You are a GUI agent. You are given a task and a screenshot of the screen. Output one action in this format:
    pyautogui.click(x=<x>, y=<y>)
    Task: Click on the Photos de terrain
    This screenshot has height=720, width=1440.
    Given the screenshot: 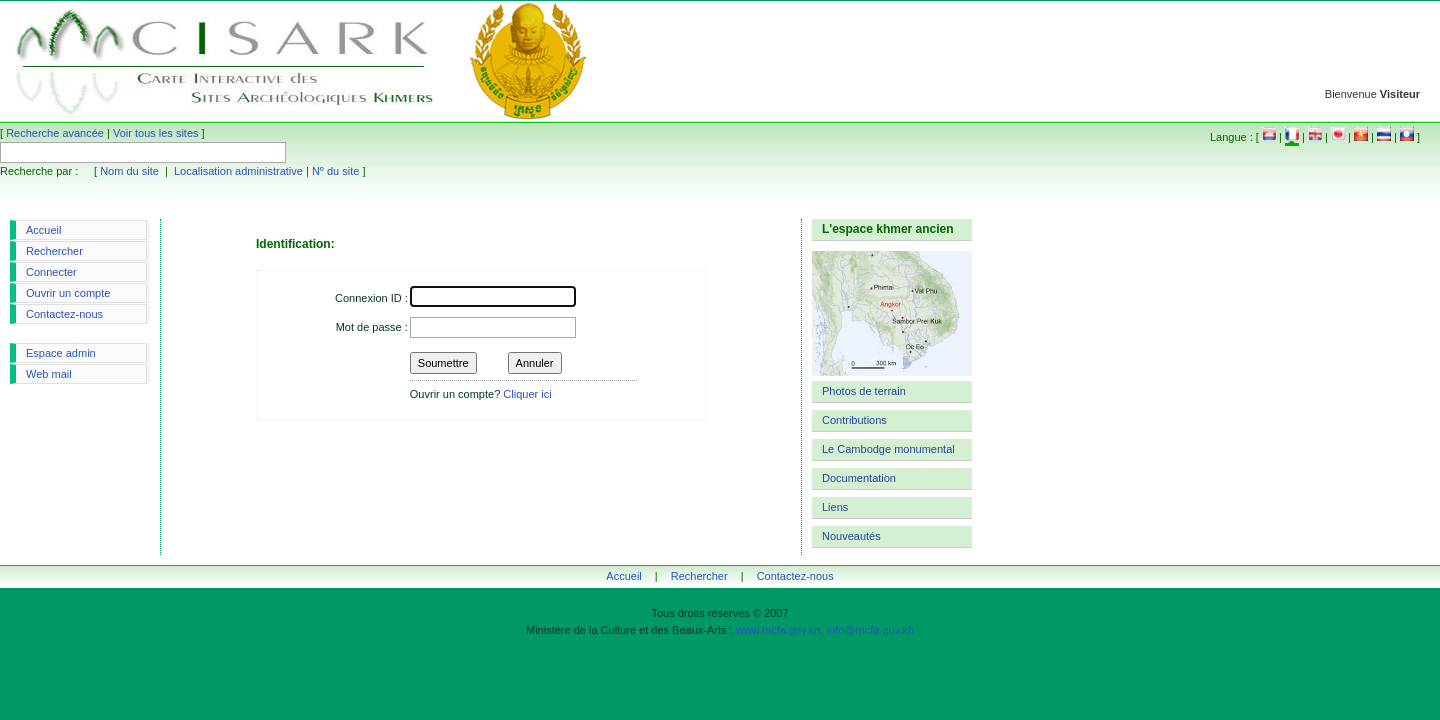 What is the action you would take?
    pyautogui.click(x=864, y=391)
    